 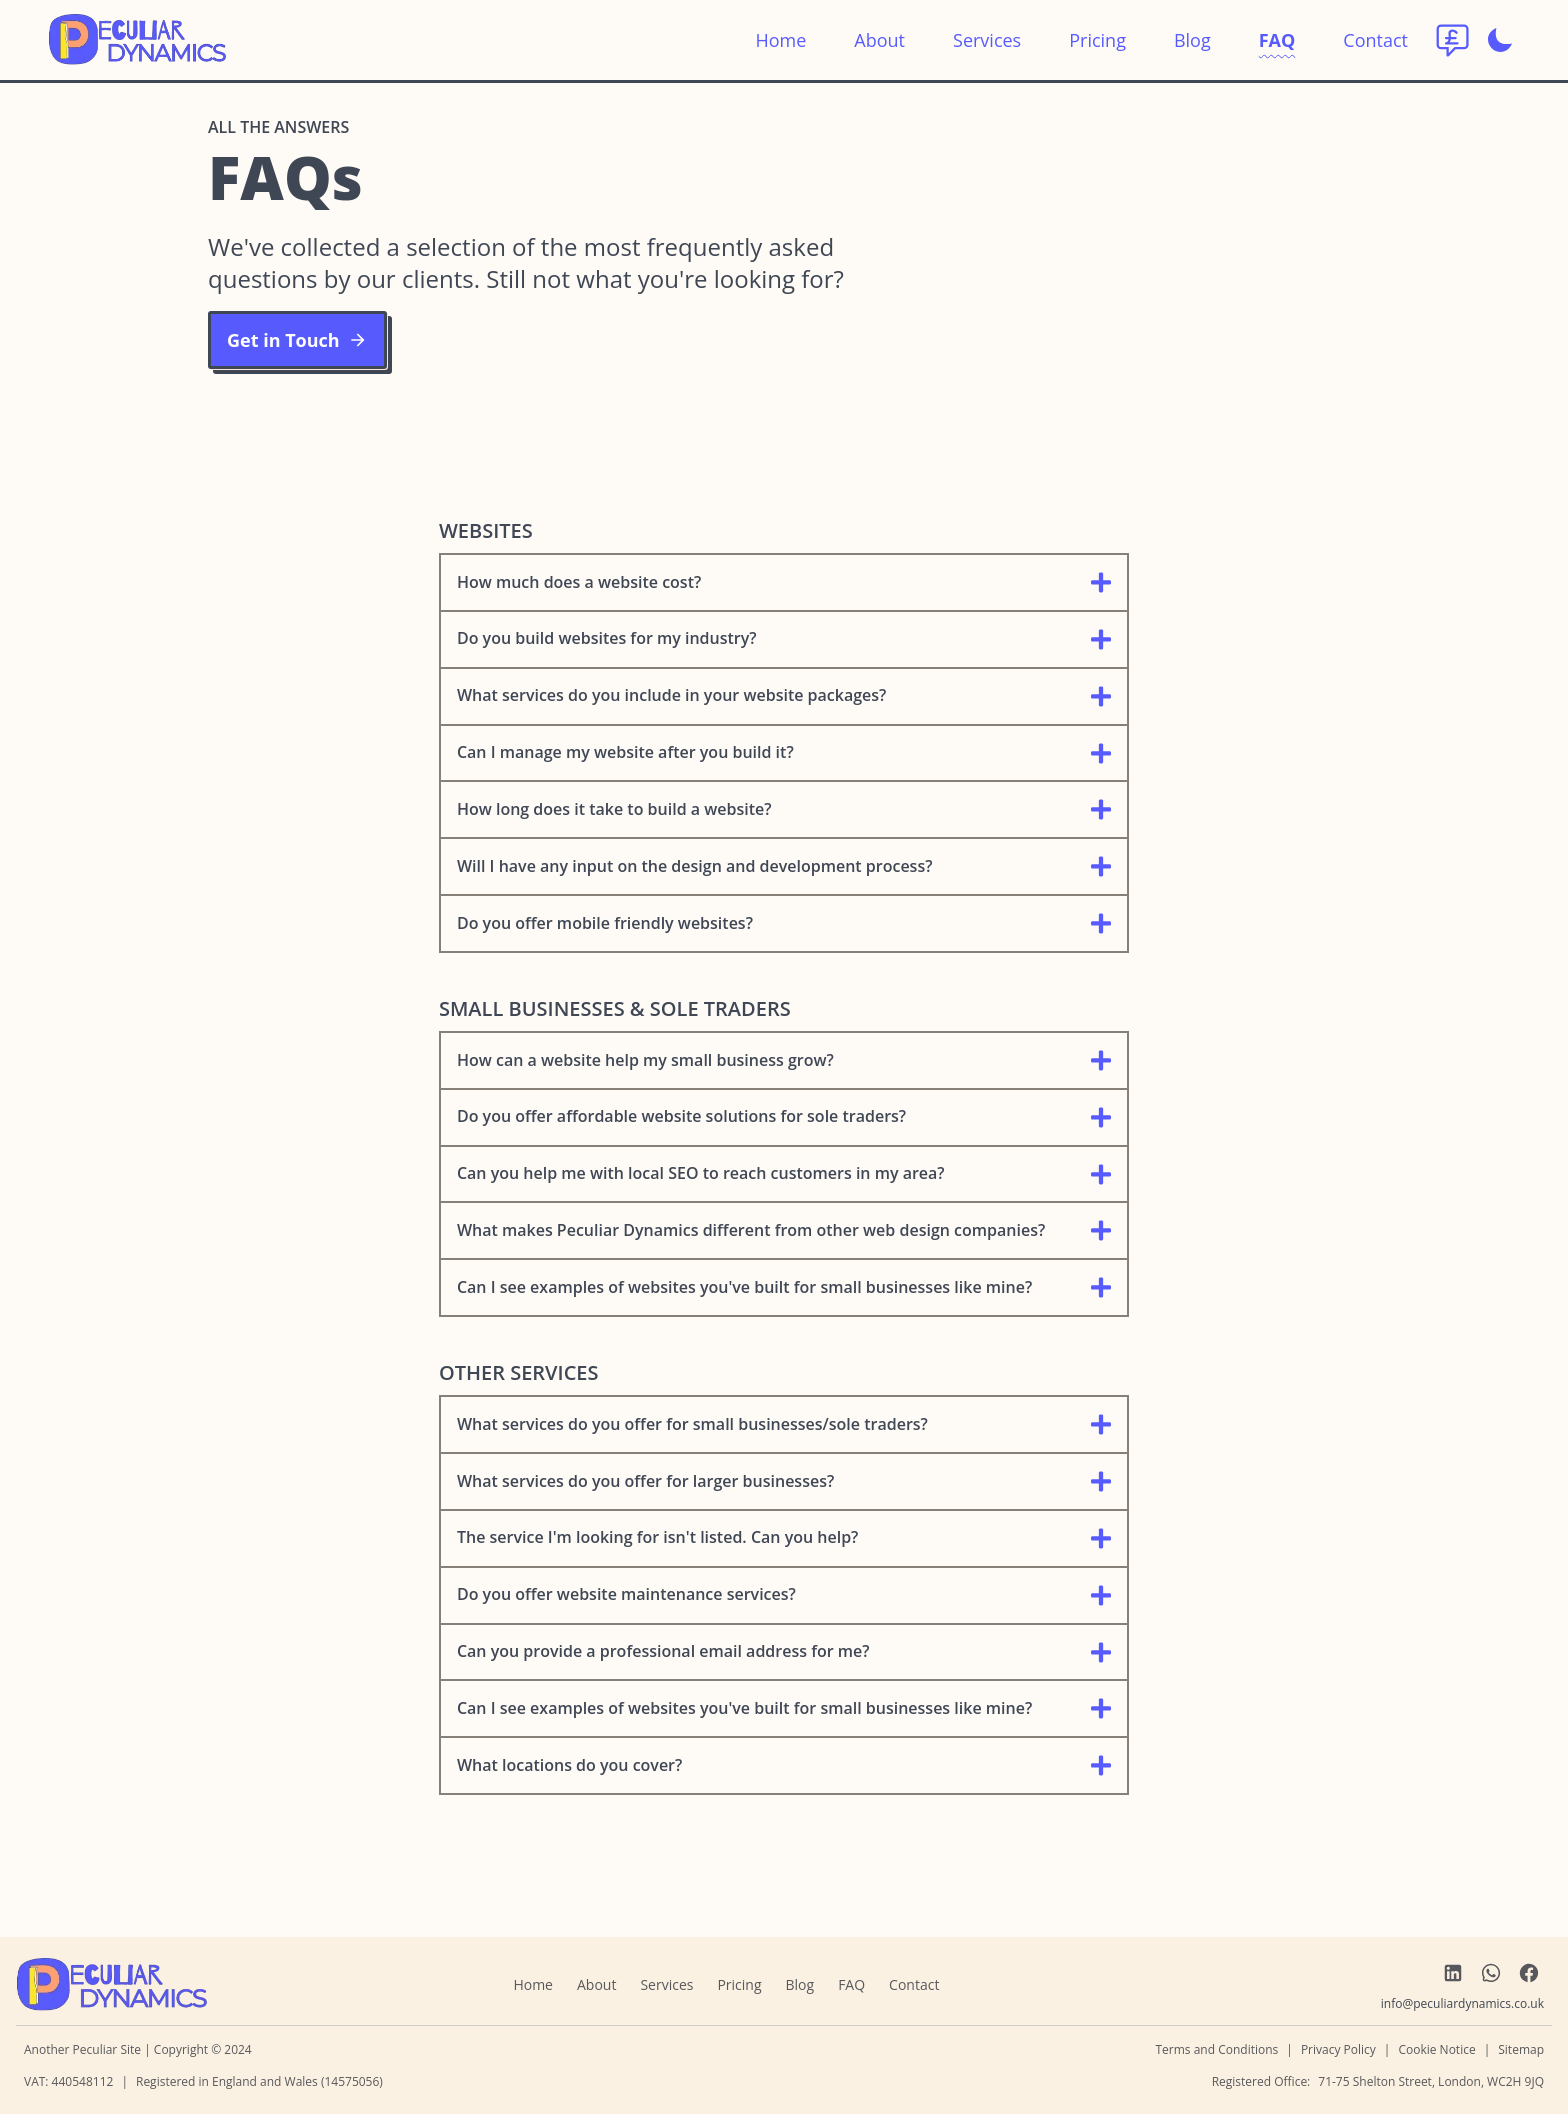 I want to click on Can you help me with local SEO to reach customers in my area?, so click(x=784, y=1173).